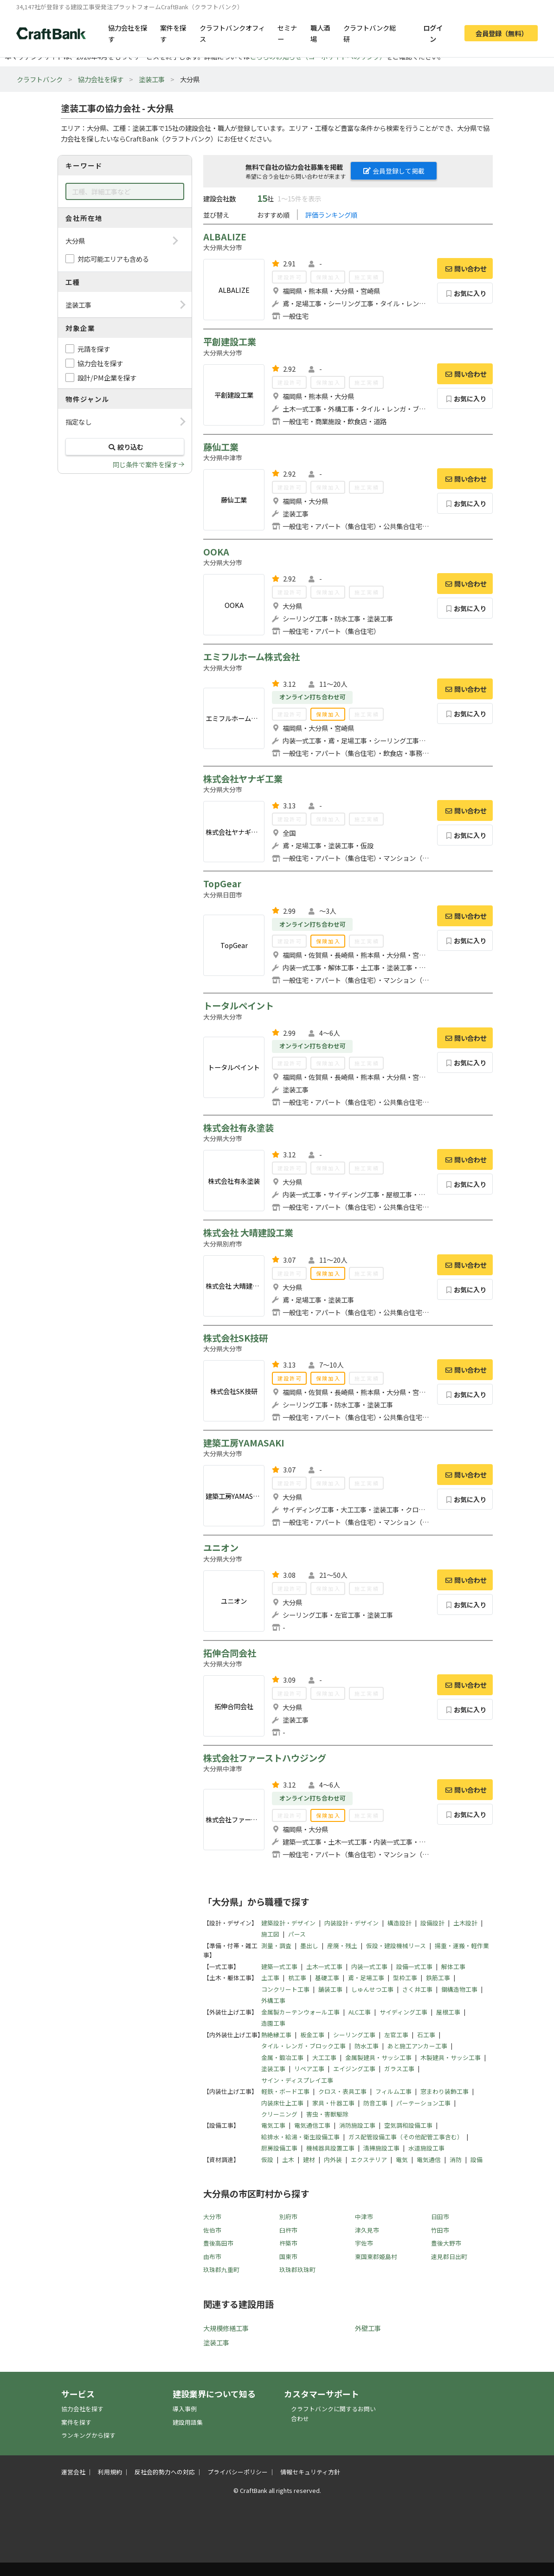 The width and height of the screenshot is (554, 2576). Describe the element at coordinates (220, 446) in the screenshot. I see `藤仙工業` at that location.